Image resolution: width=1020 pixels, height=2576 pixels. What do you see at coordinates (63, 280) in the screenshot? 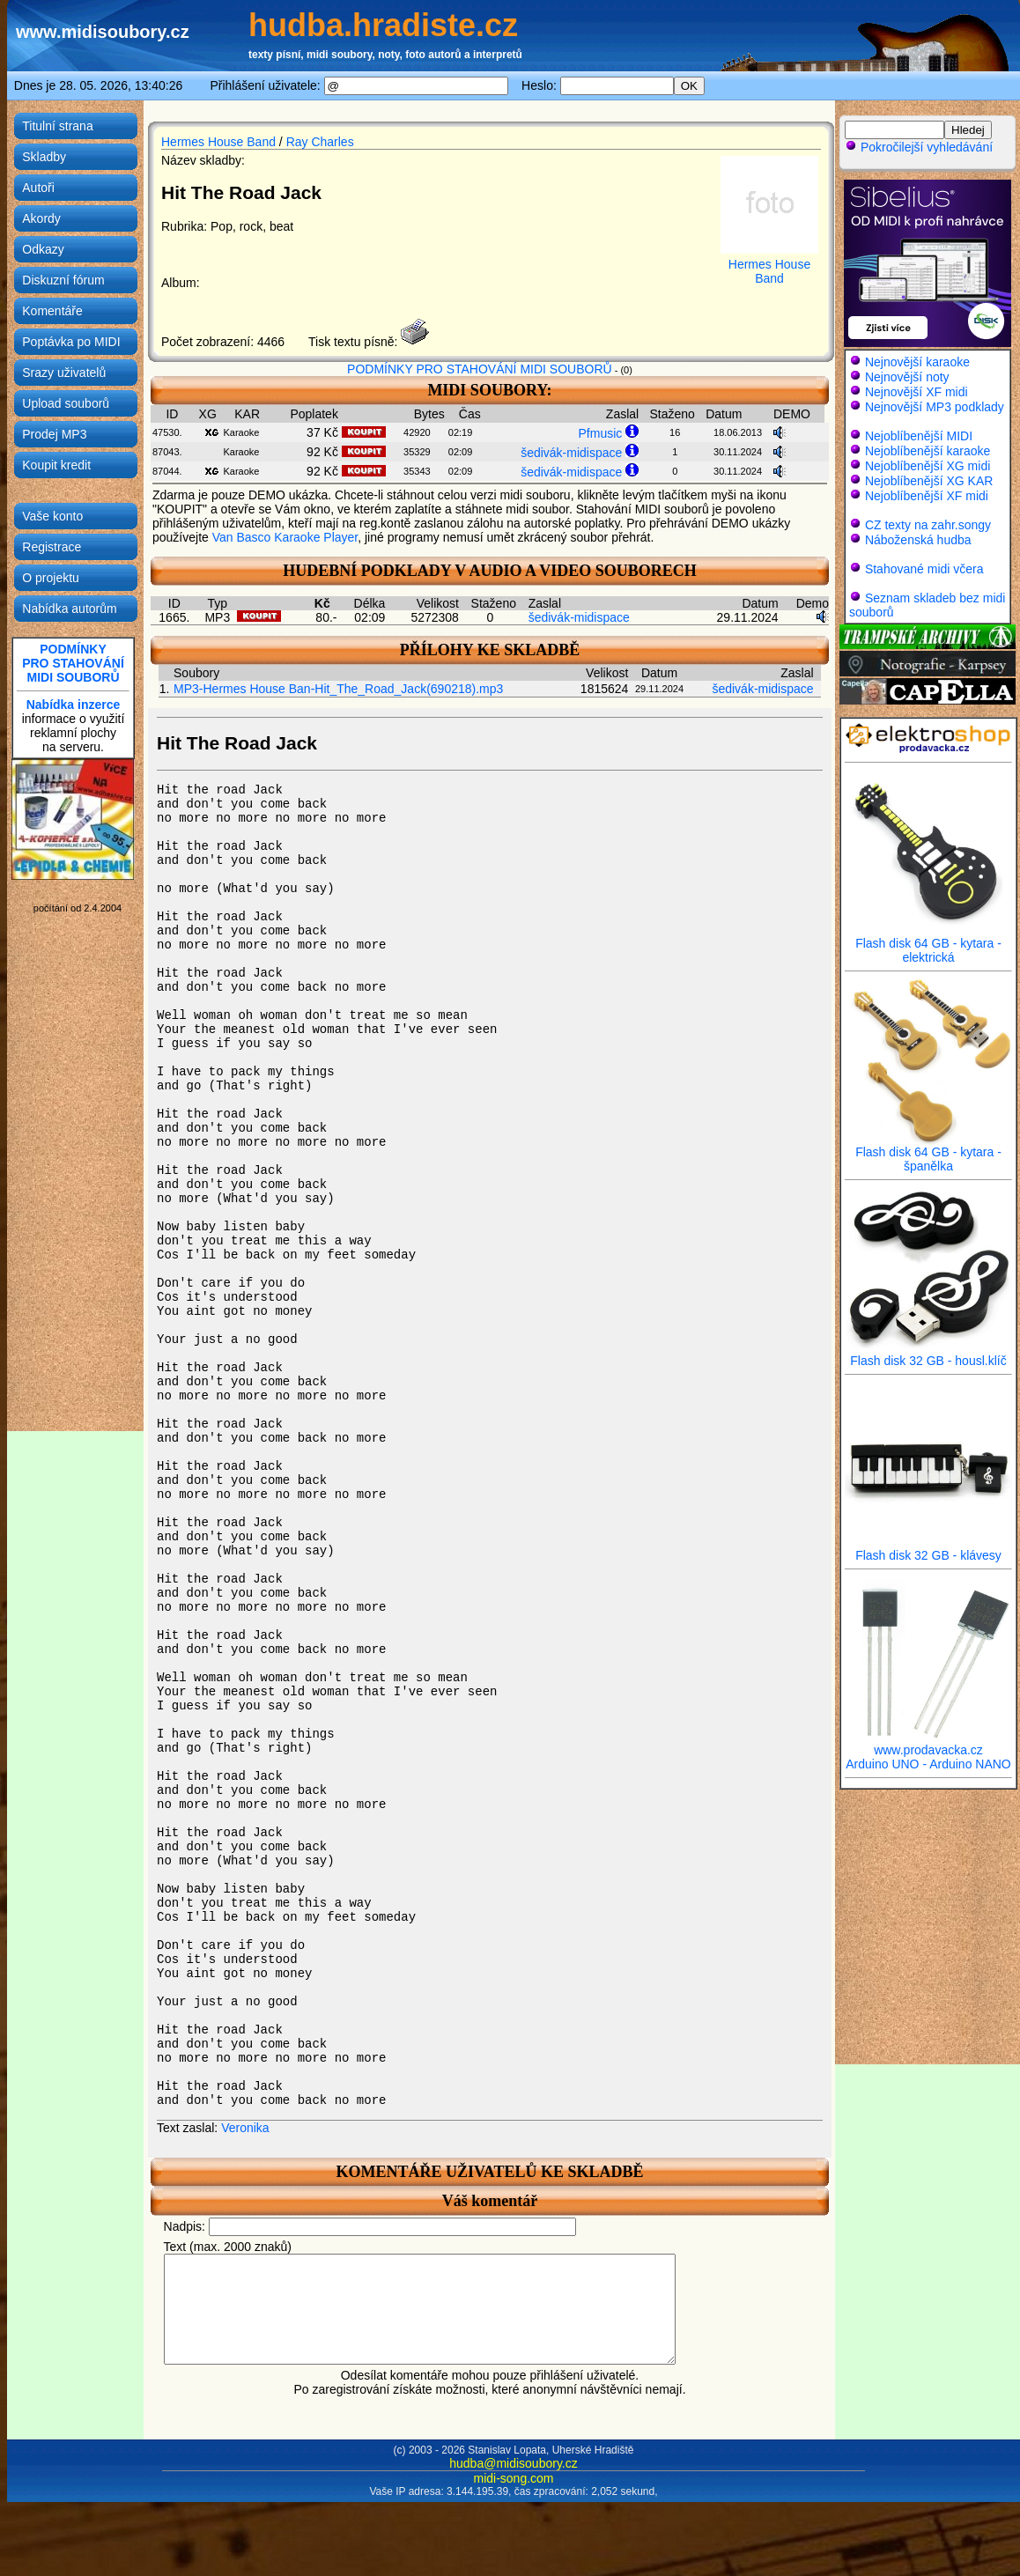
I see `Diskuzní fórum` at bounding box center [63, 280].